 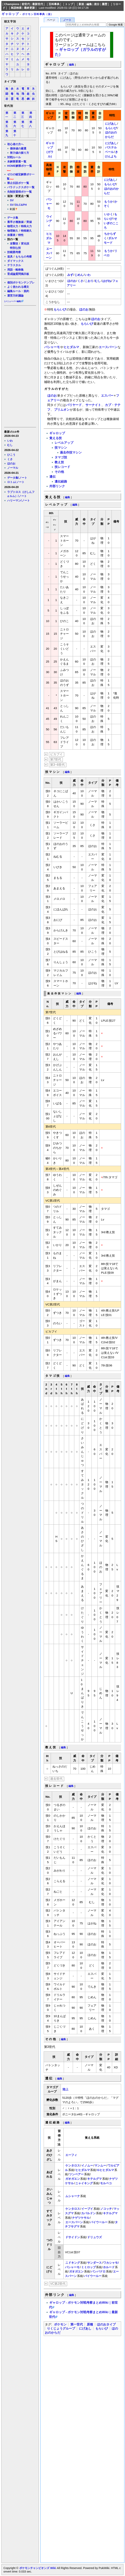 I want to click on ニャイキング, so click(x=84, y=2183).